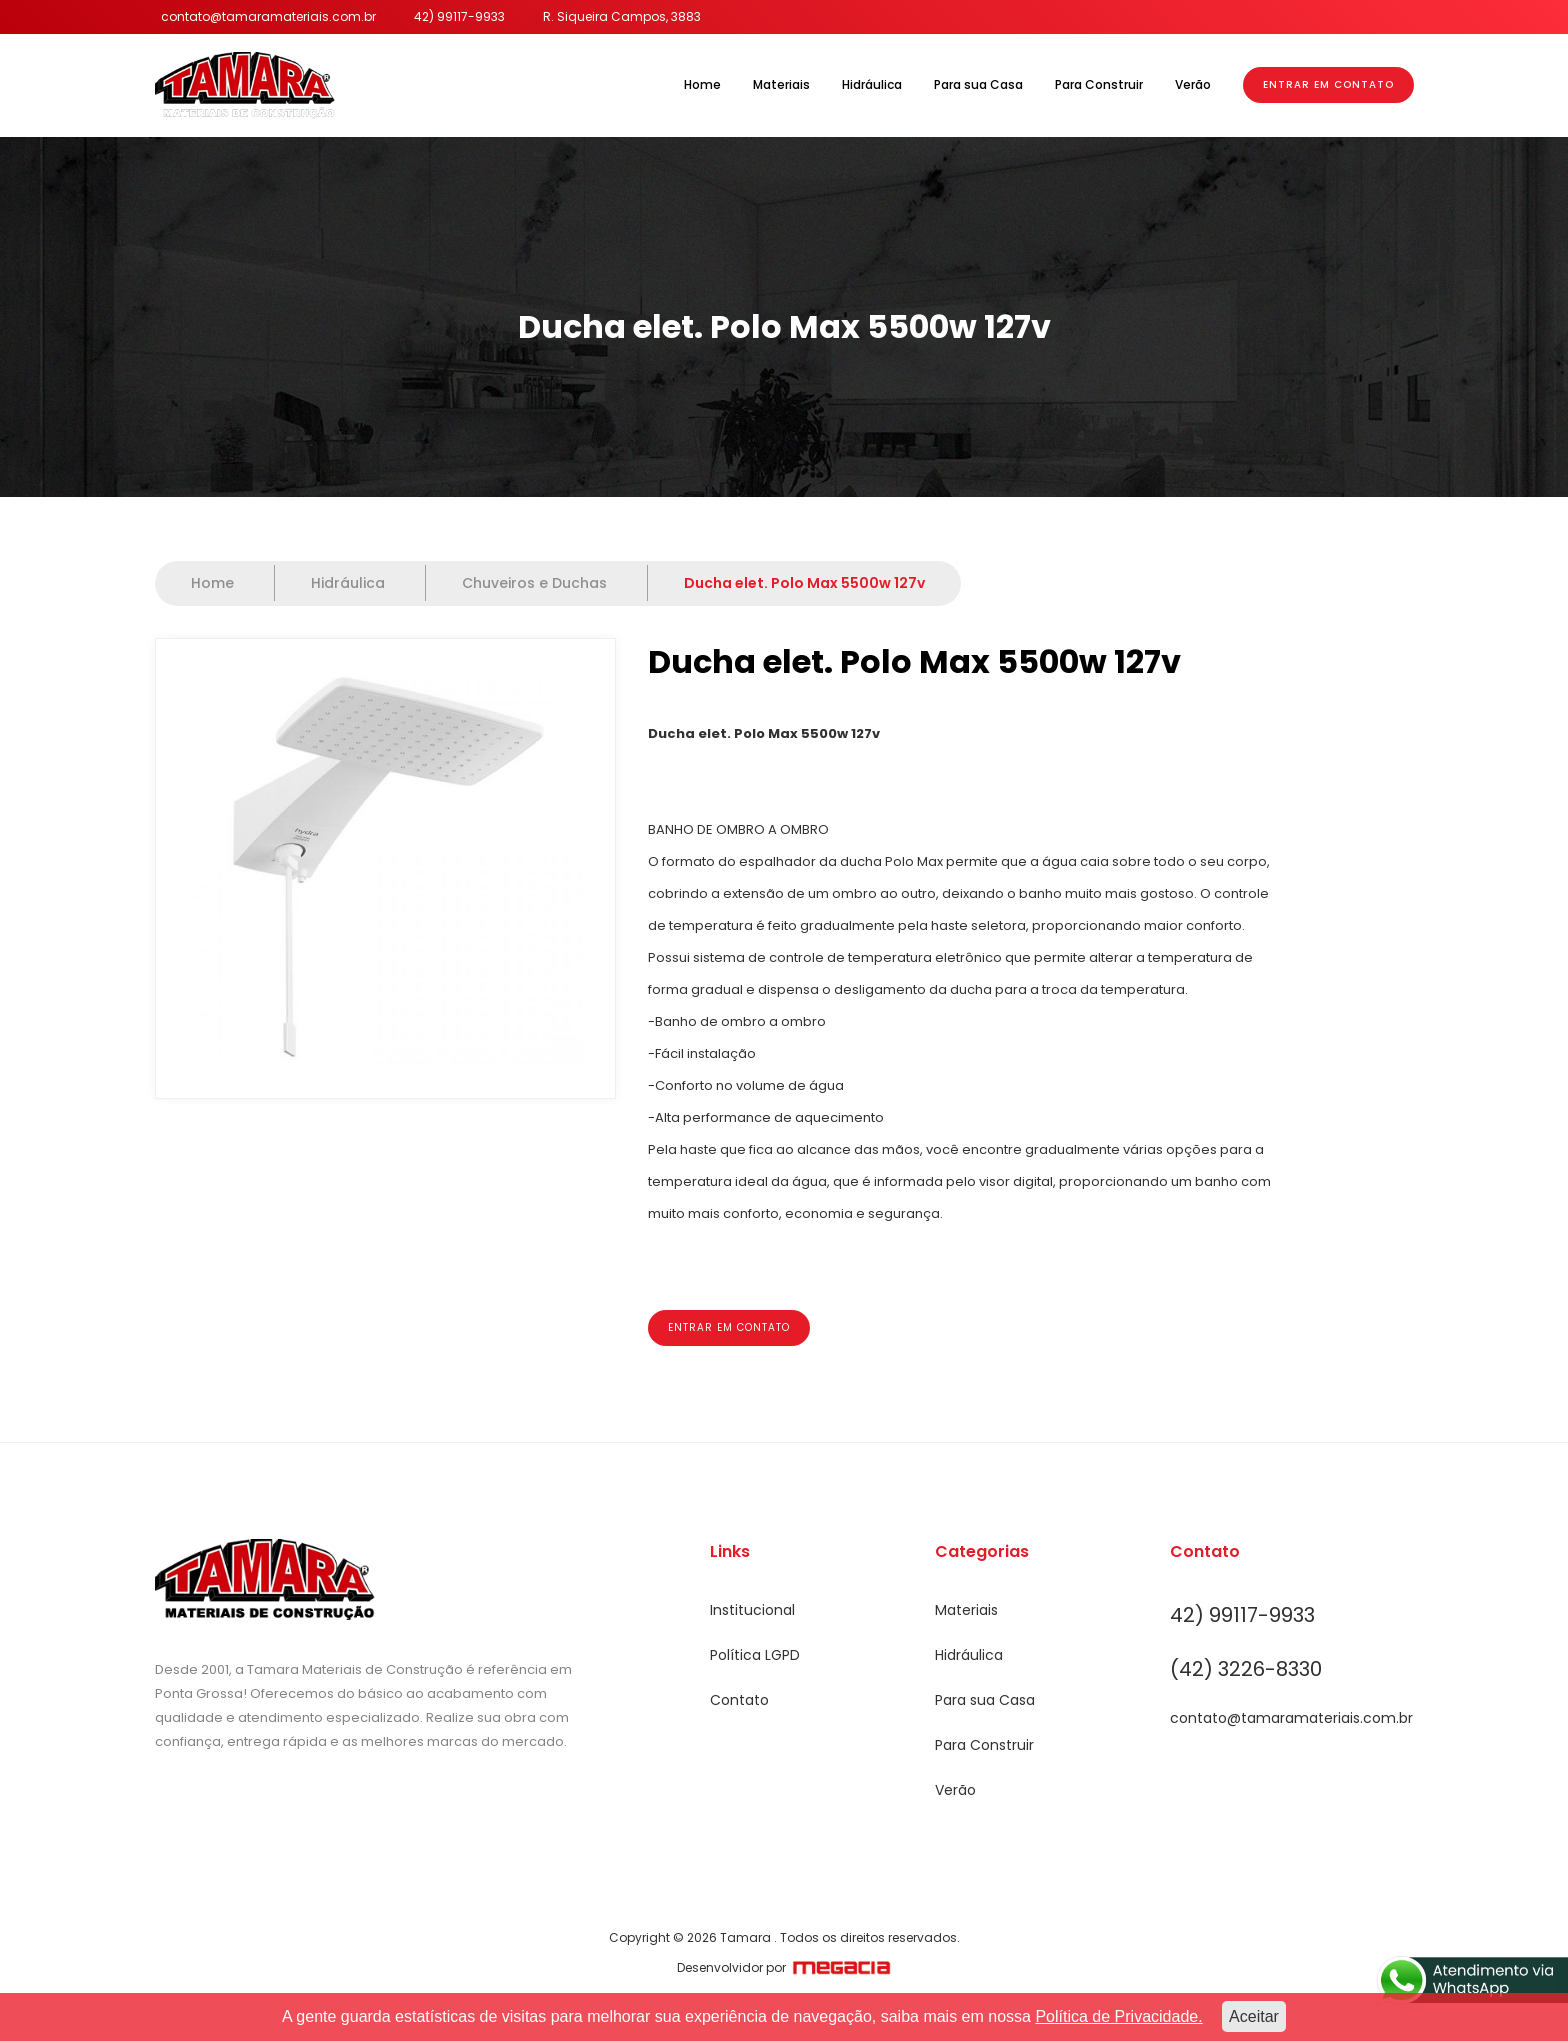 The height and width of the screenshot is (2041, 1568). What do you see at coordinates (1118, 2016) in the screenshot?
I see `Política de Privacidade.` at bounding box center [1118, 2016].